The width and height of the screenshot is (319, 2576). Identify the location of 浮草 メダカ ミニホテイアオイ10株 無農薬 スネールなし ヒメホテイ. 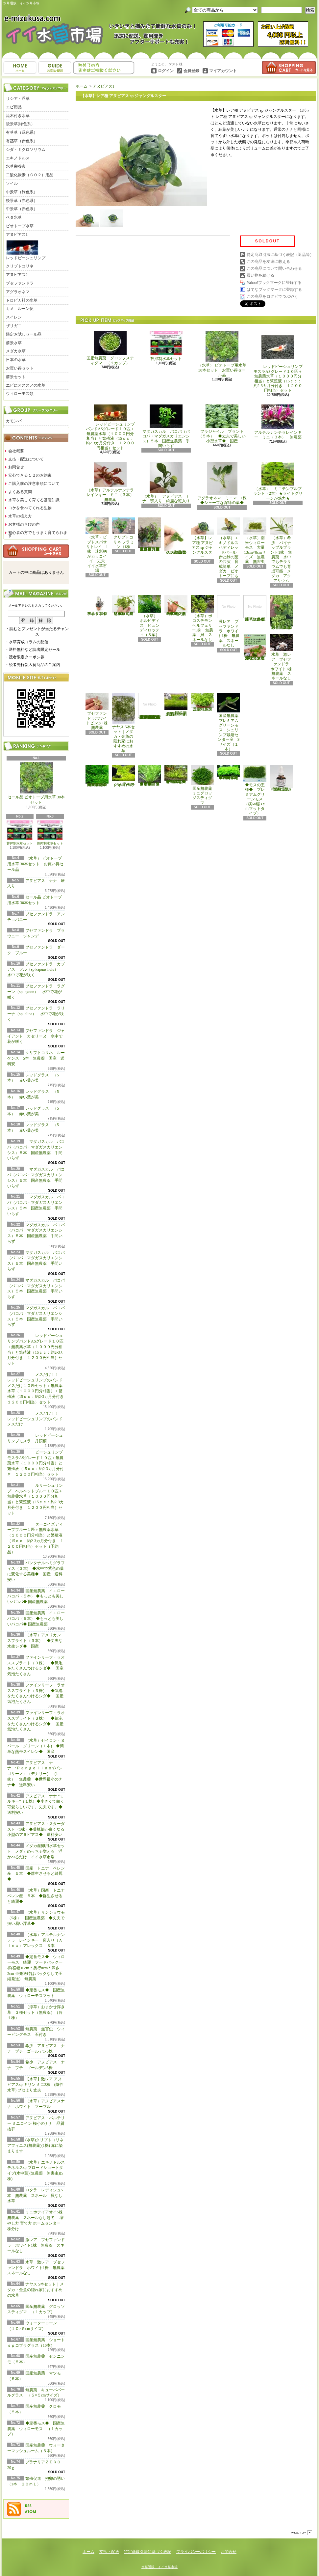
(254, 647).